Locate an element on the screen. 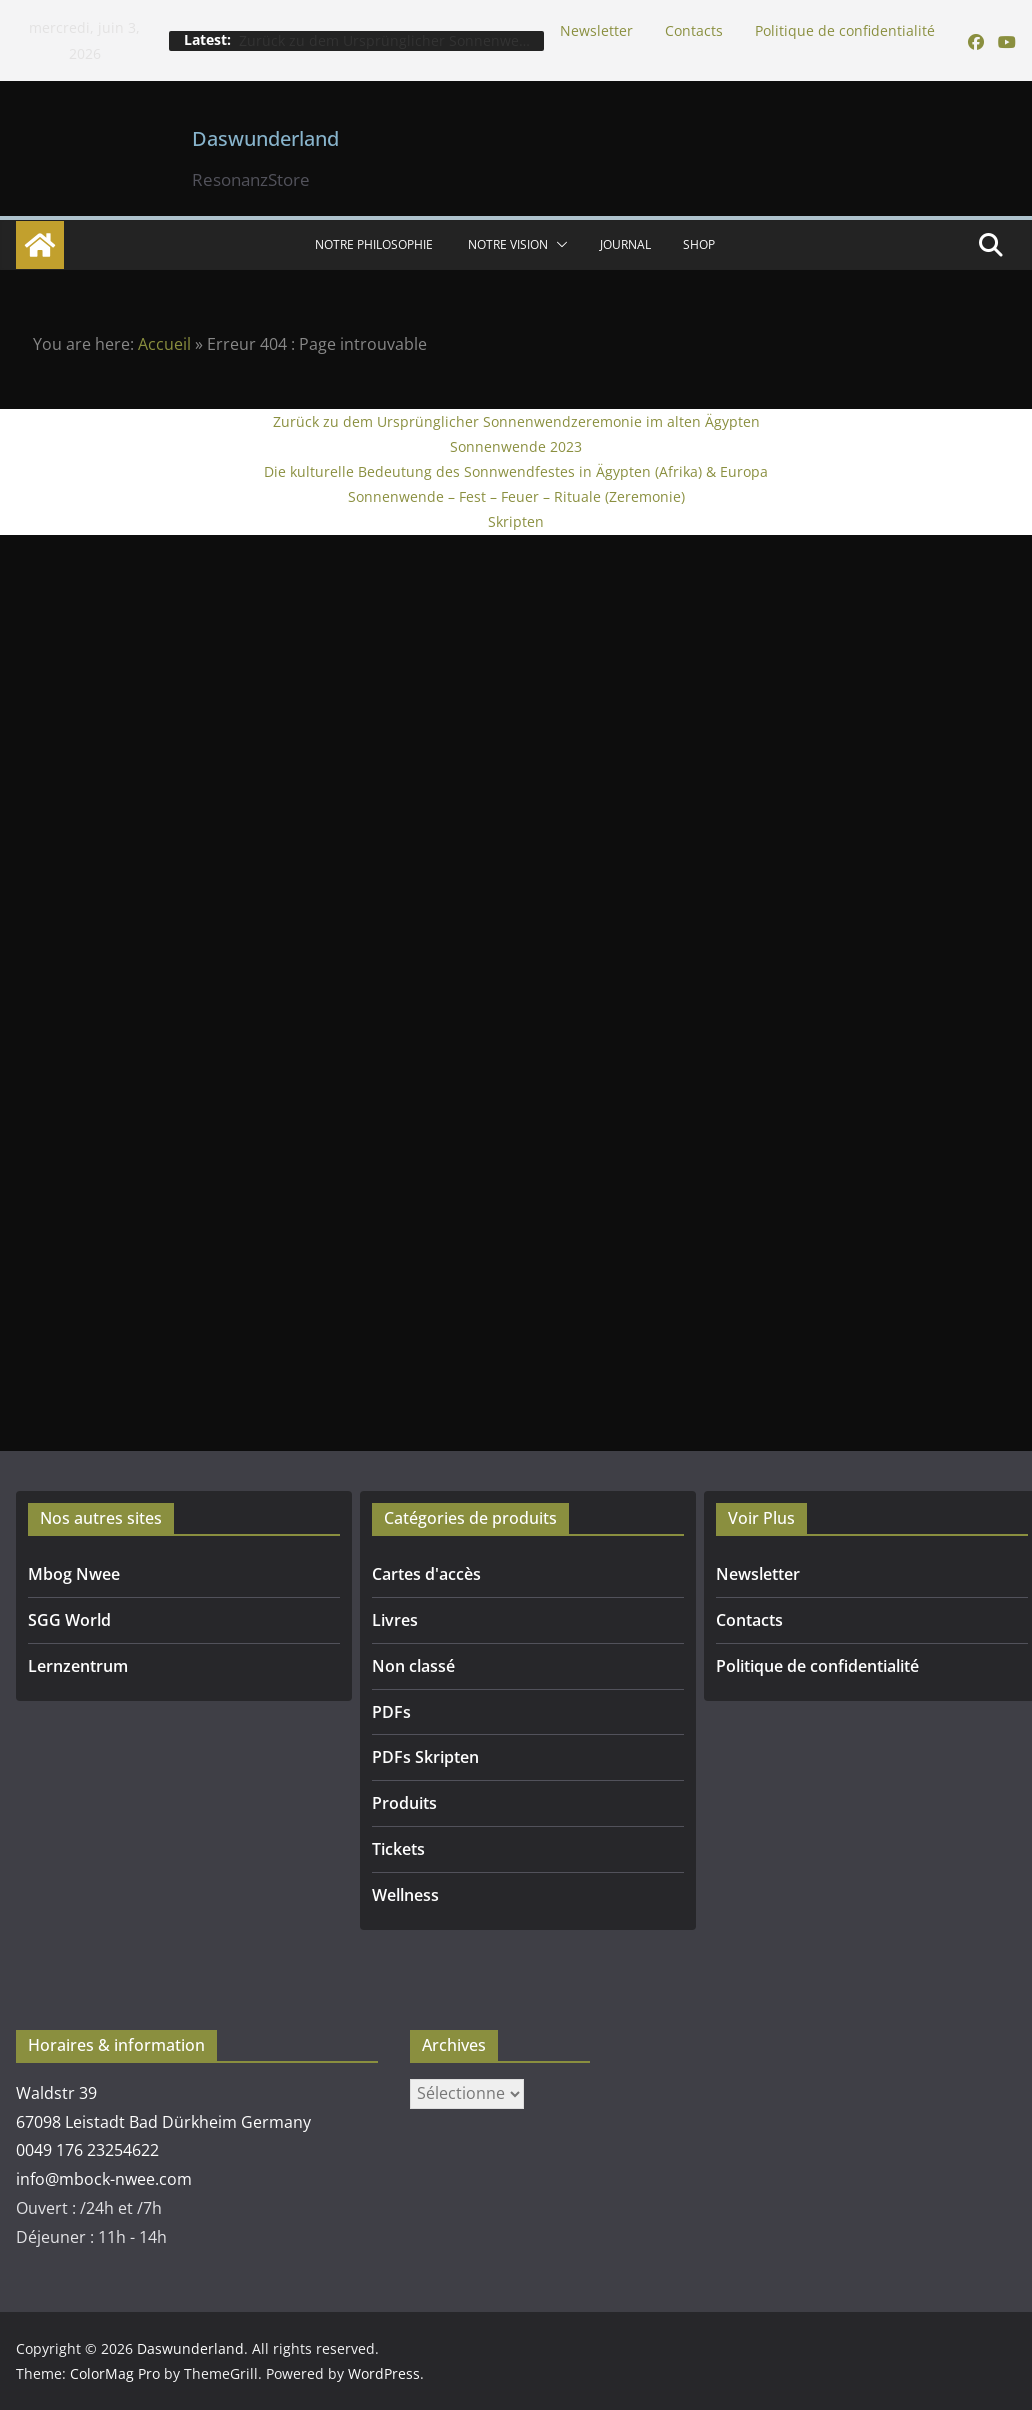 The image size is (1032, 2410). Zurück zu dem Ursprünglicher Sonnenwendzeremonie im alten Ägypten is located at coordinates (516, 421).